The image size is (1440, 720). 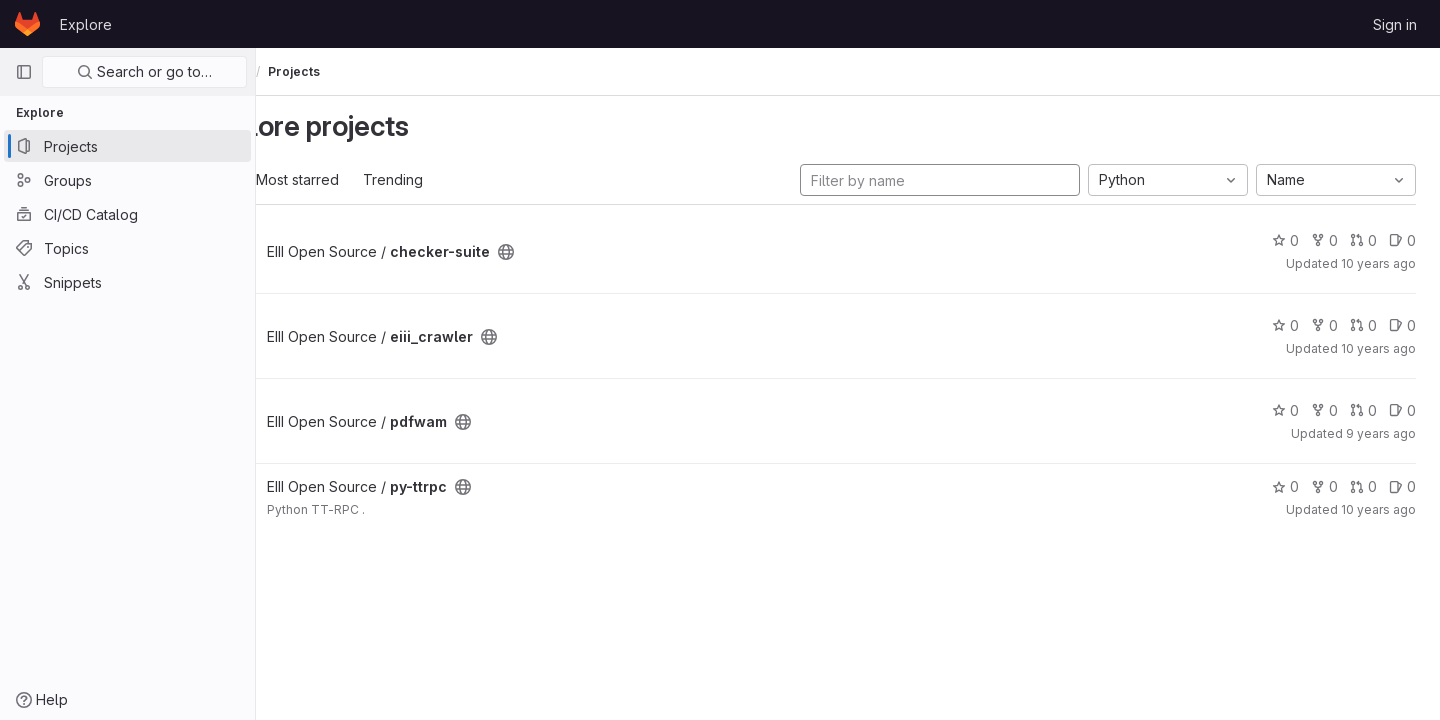 What do you see at coordinates (1395, 24) in the screenshot?
I see `Sign in` at bounding box center [1395, 24].